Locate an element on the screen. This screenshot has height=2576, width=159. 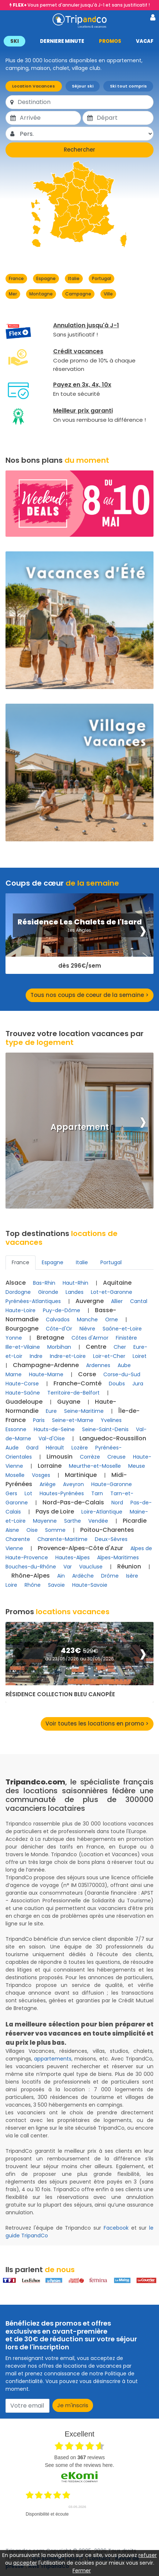
Haute-Corse is located at coordinates (22, 1383).